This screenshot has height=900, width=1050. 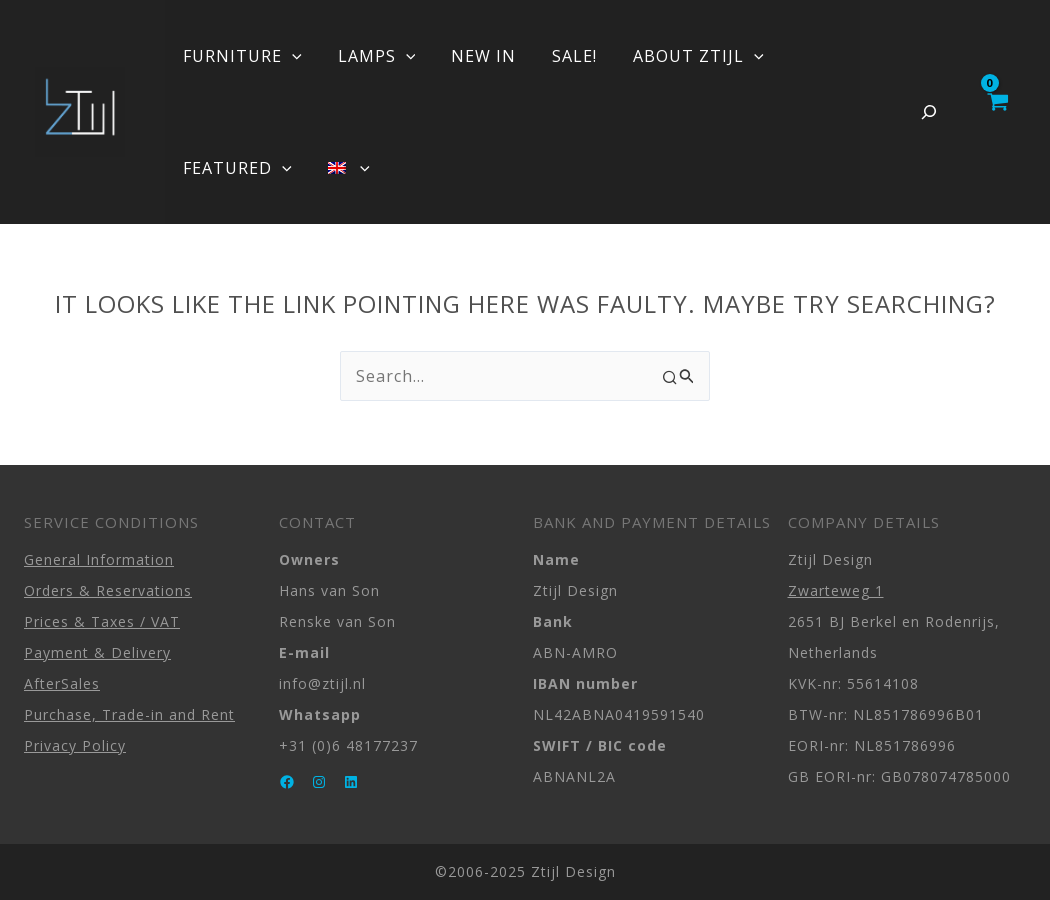 I want to click on Payment & Delivery, so click(x=97, y=652).